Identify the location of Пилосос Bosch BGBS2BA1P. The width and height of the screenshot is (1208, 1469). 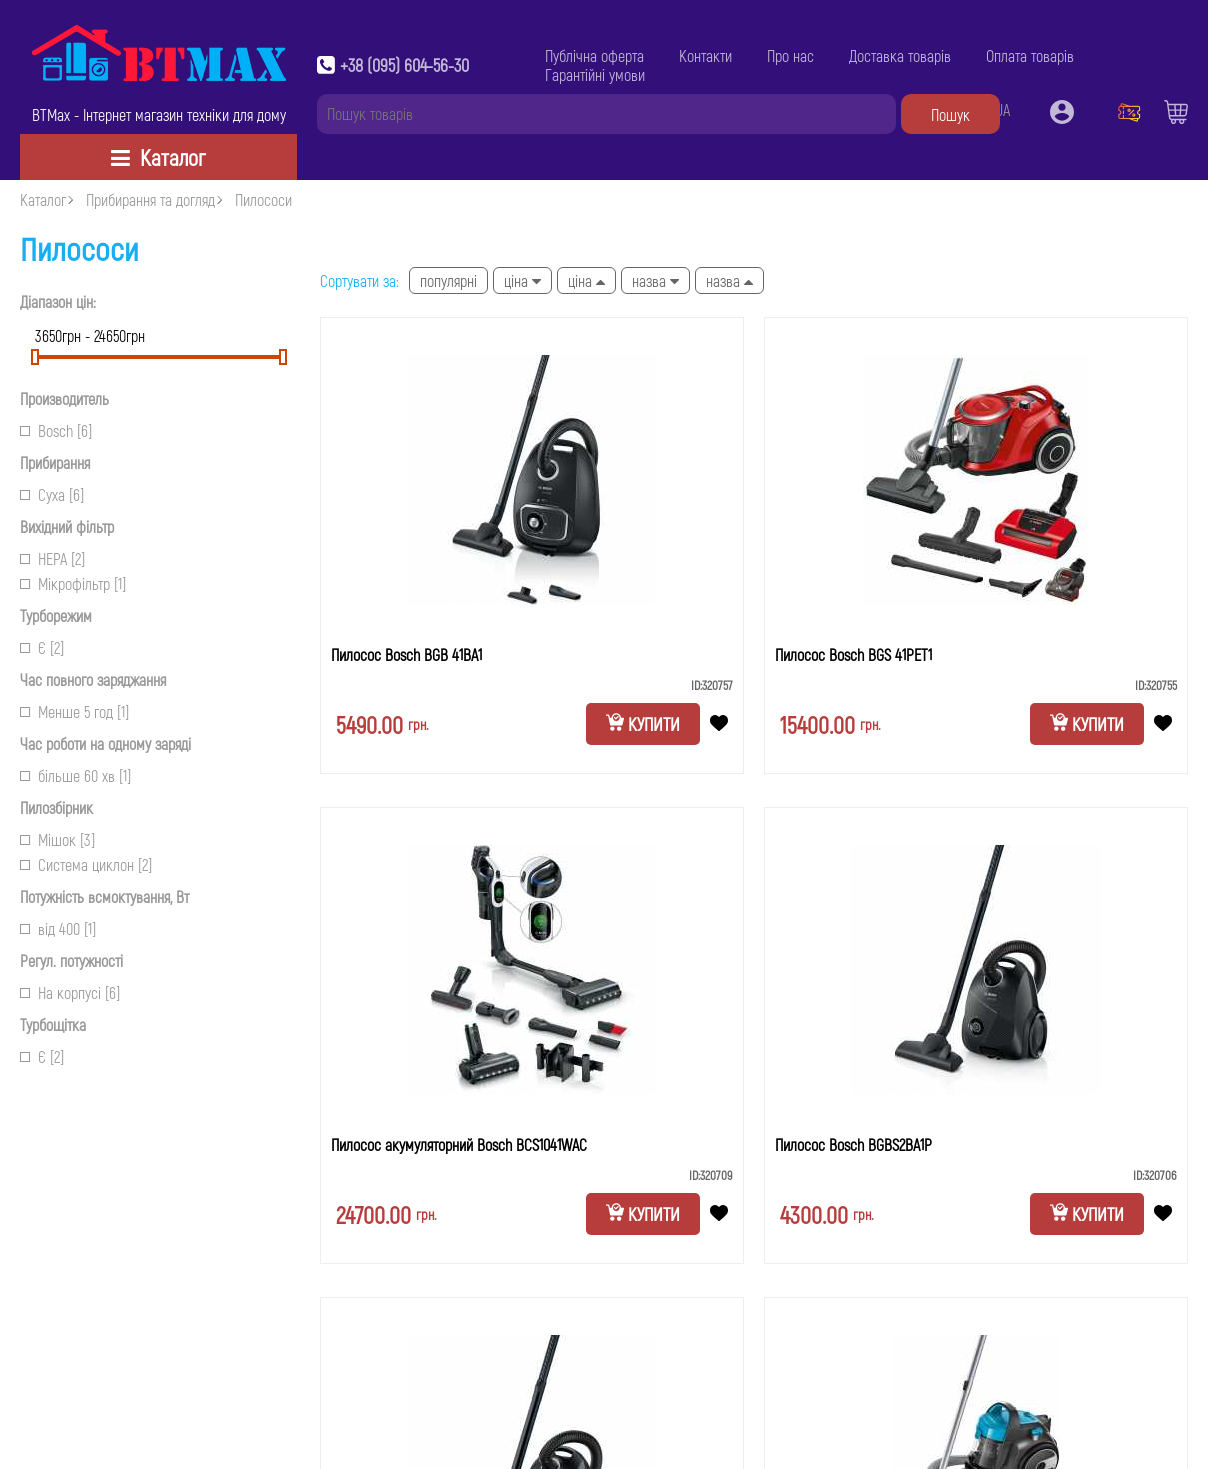
(853, 1144).